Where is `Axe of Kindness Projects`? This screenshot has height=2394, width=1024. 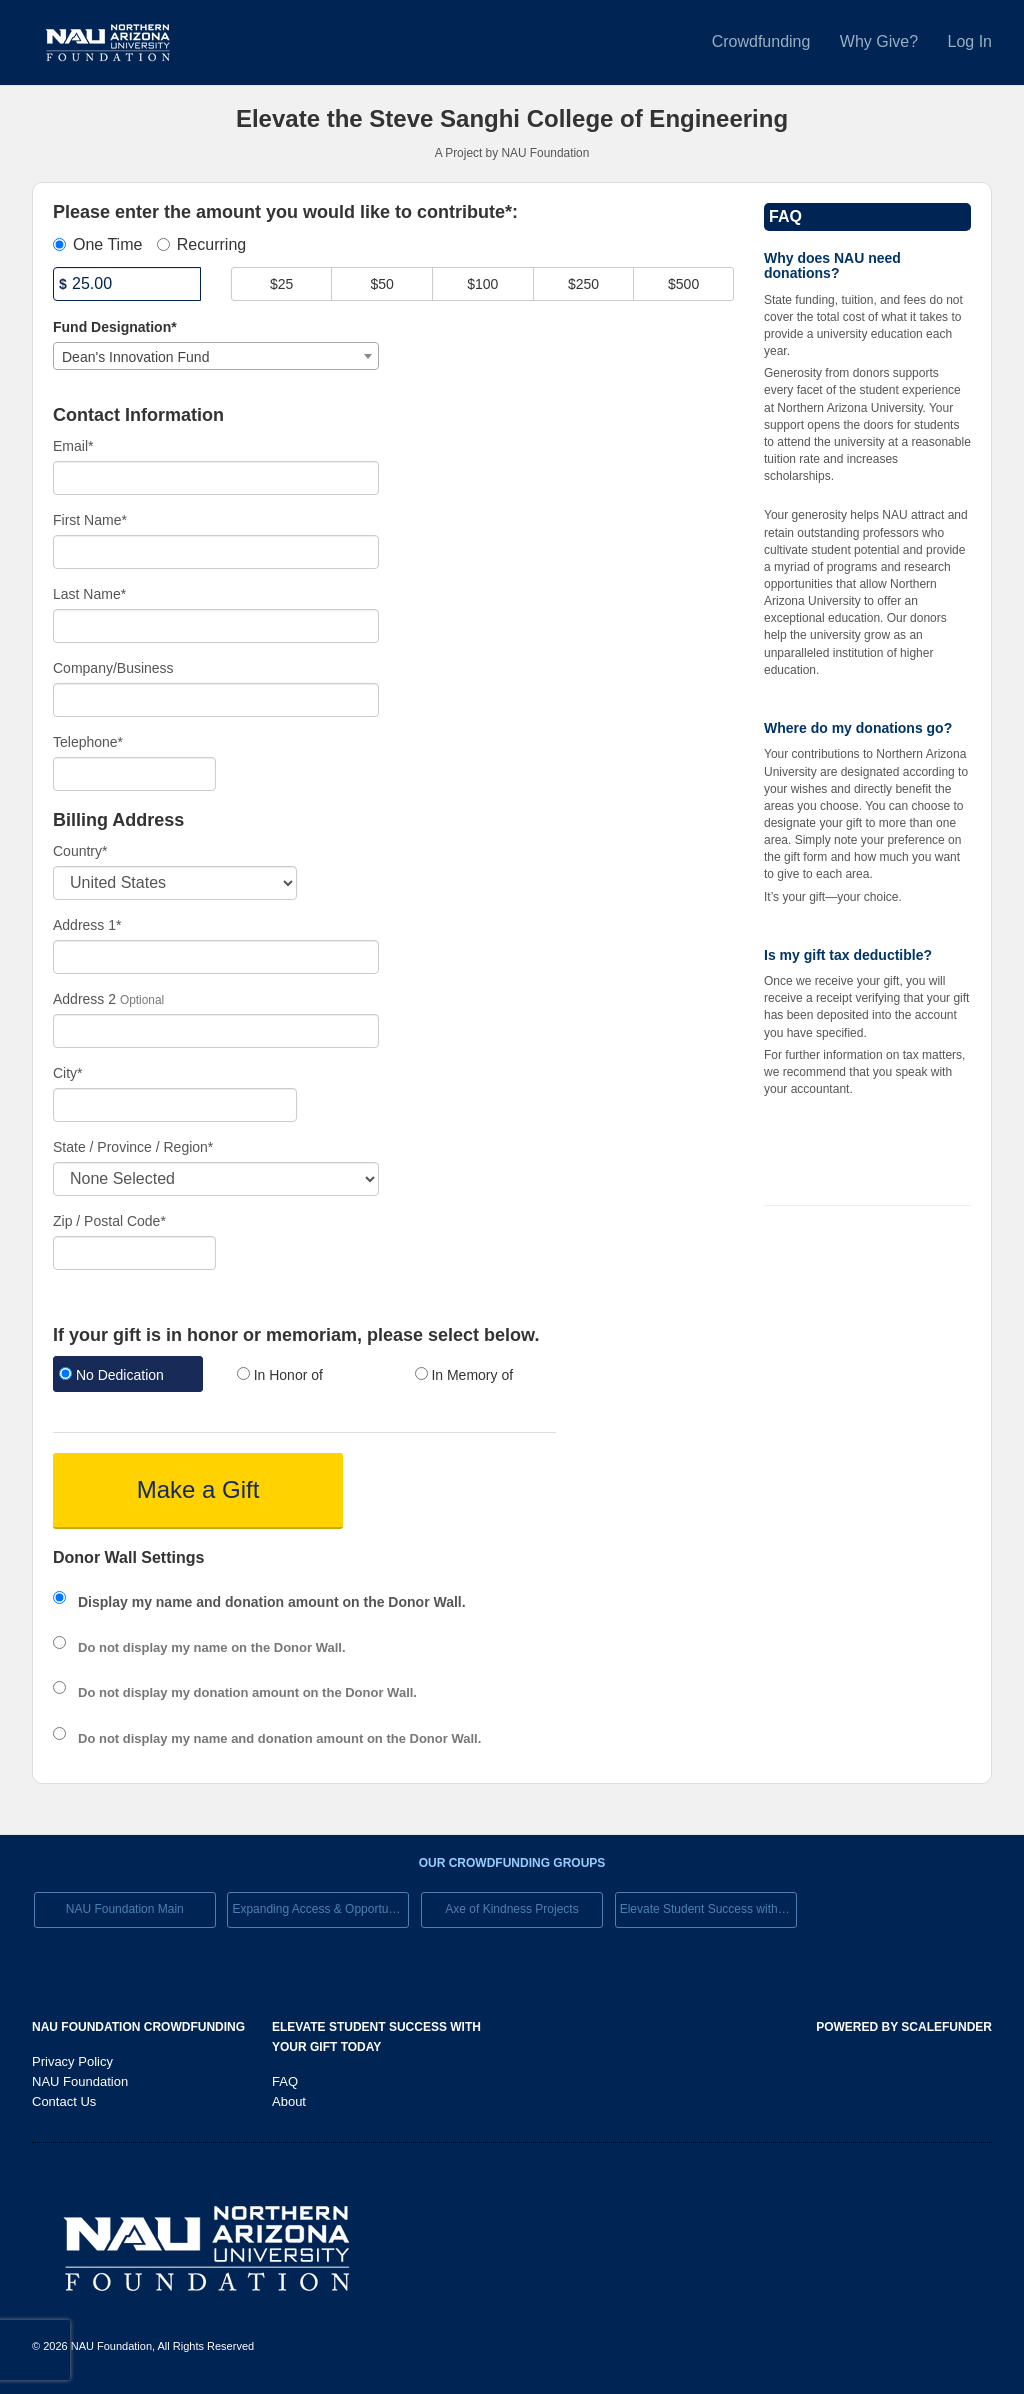
Axe of Kindness Projects is located at coordinates (511, 1909).